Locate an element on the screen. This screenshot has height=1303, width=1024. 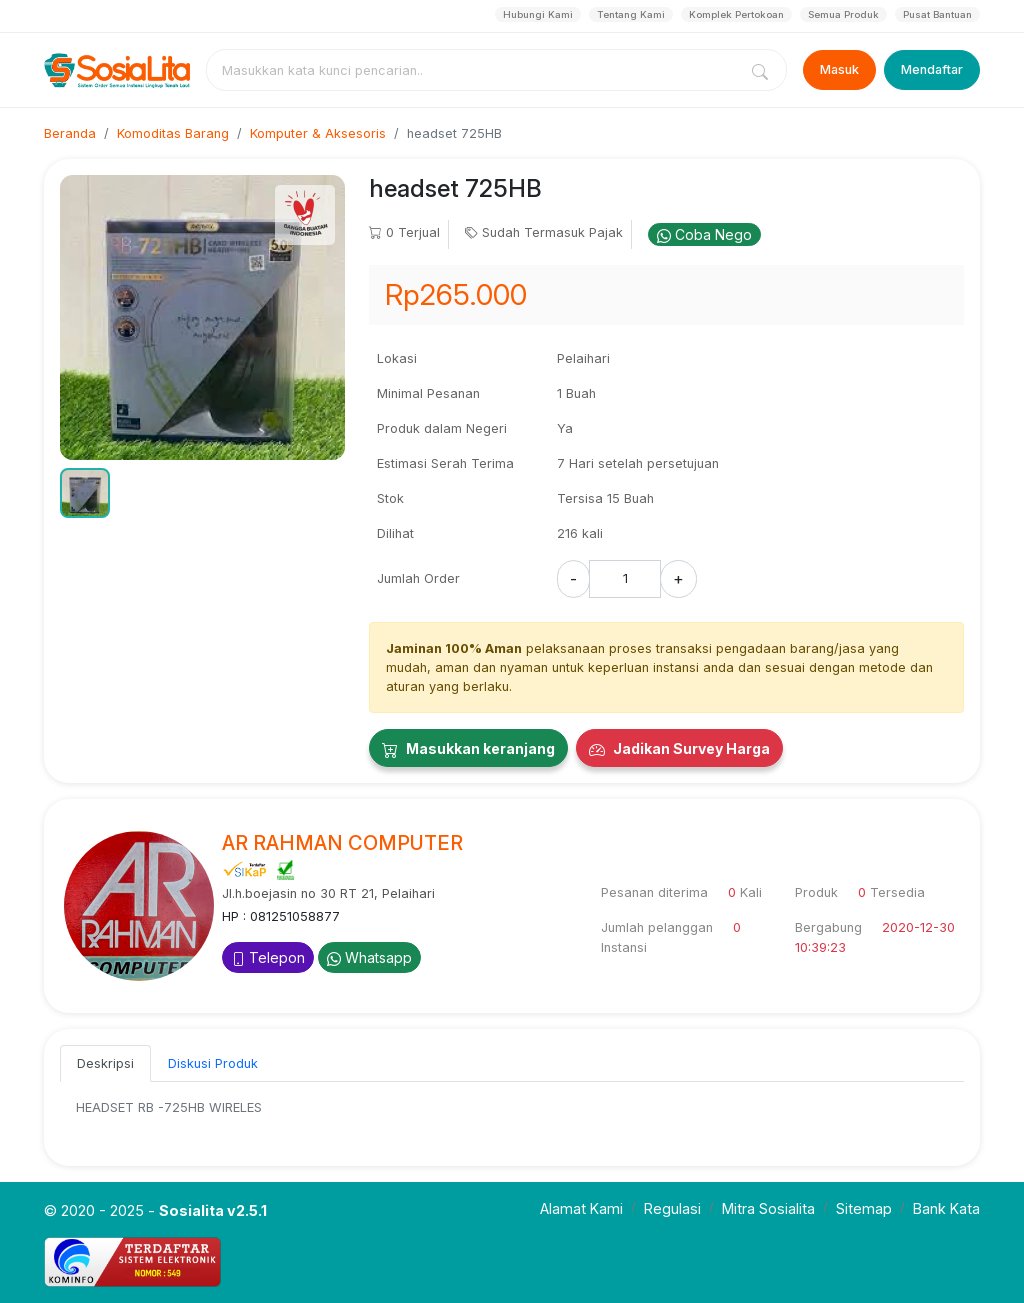
Bank Kata is located at coordinates (946, 1208).